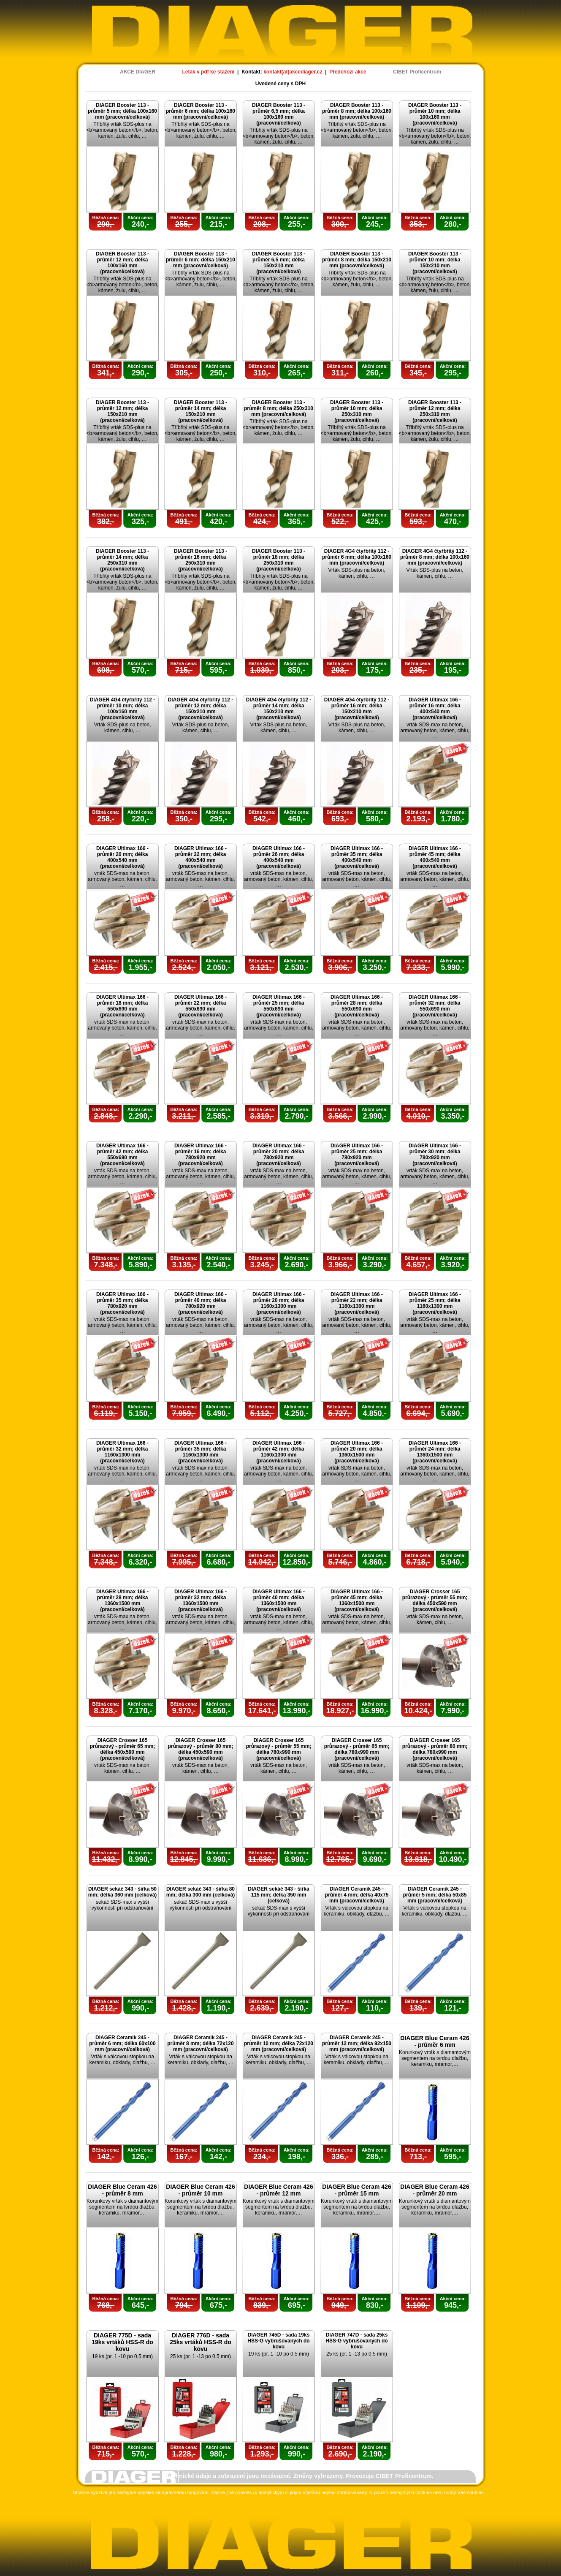 This screenshot has height=2576, width=561. Describe the element at coordinates (357, 1154) in the screenshot. I see `DIAGER Ultimax 166 - průměr 25 mm; délka 780x920 mm (pracovní/celková)` at that location.